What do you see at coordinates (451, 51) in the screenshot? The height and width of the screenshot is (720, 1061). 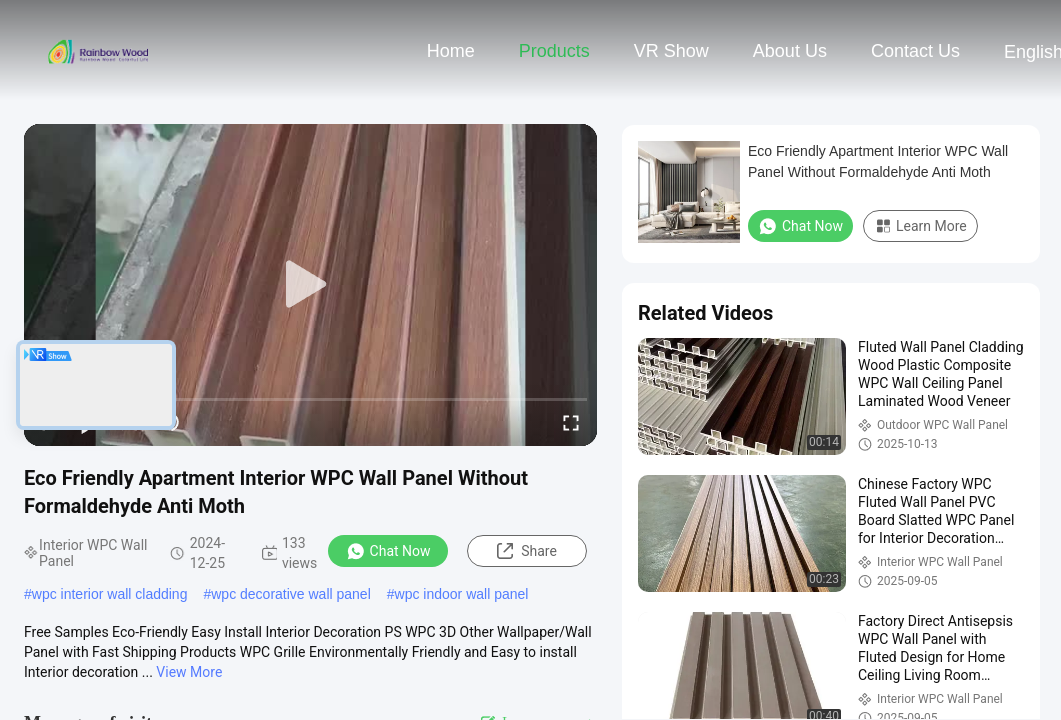 I see `Home` at bounding box center [451, 51].